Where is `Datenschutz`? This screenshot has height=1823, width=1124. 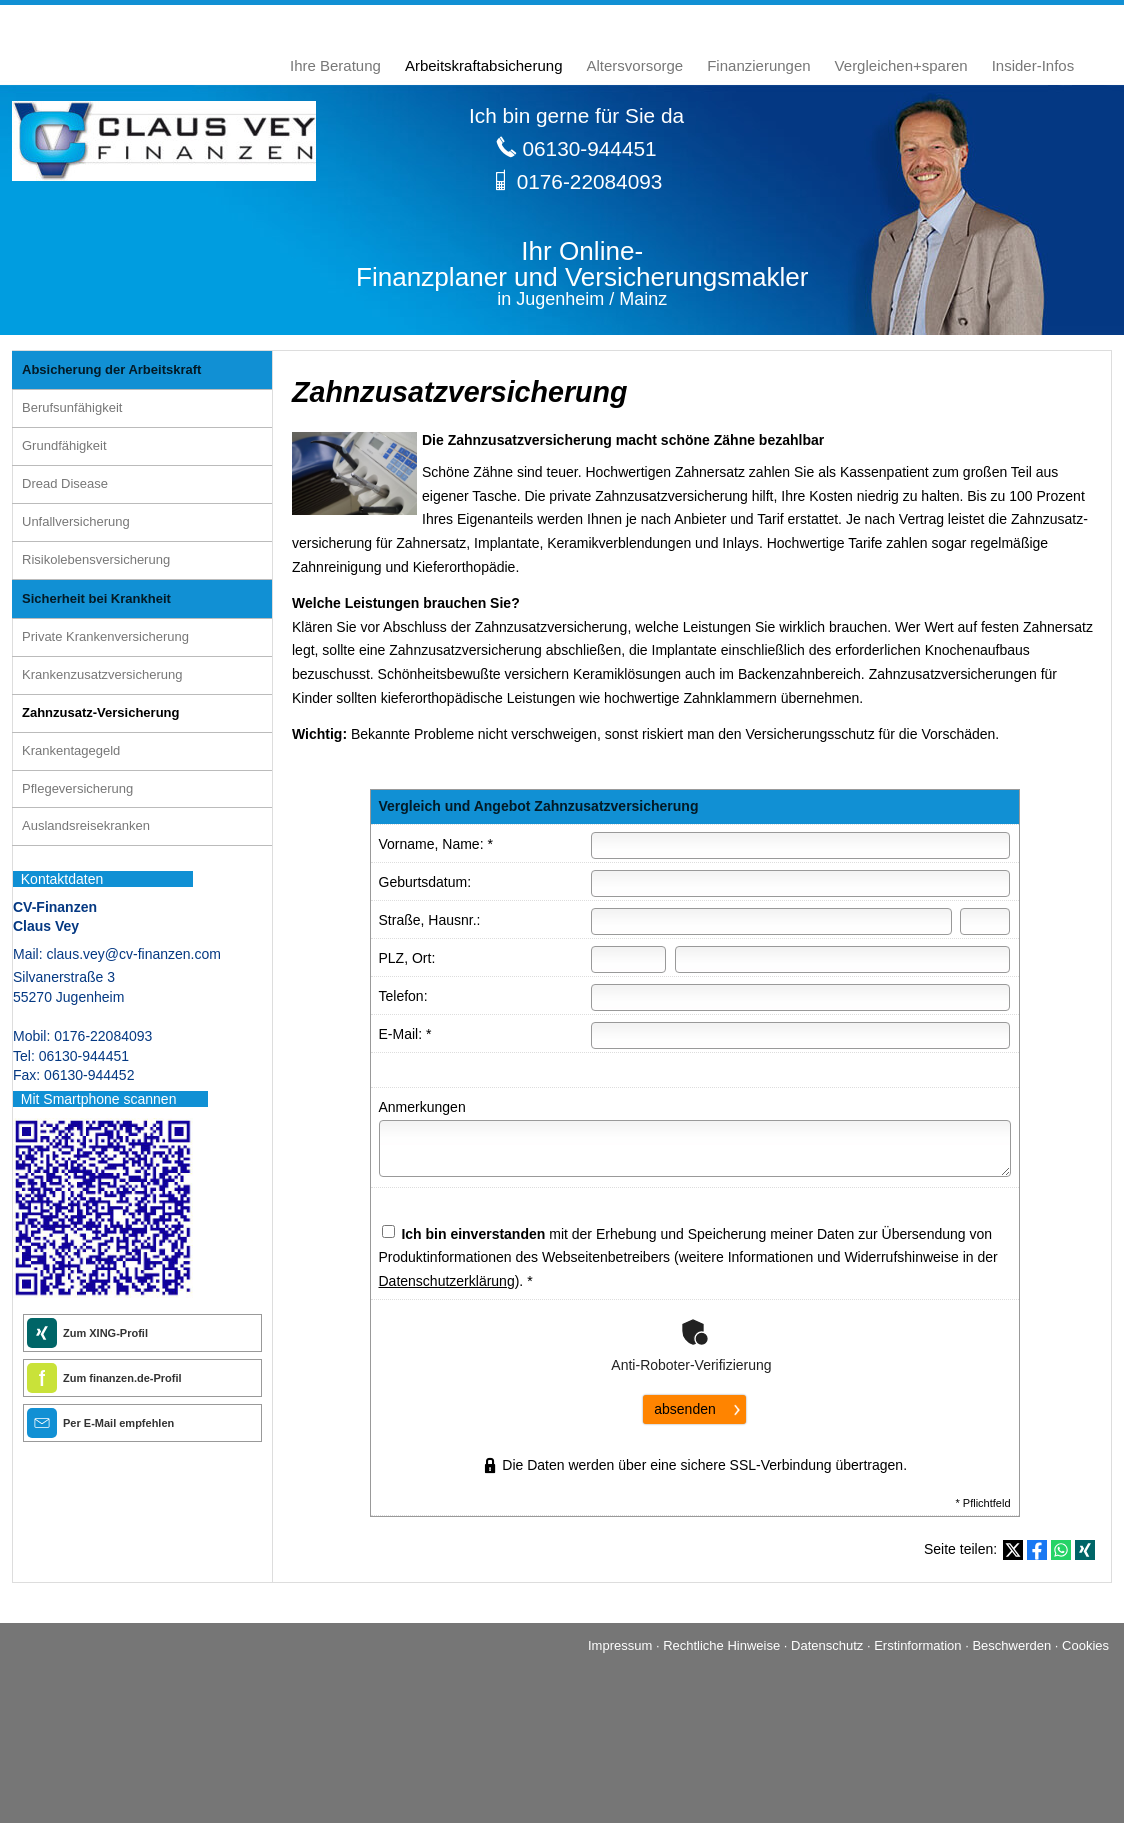 Datenschutz is located at coordinates (827, 1645).